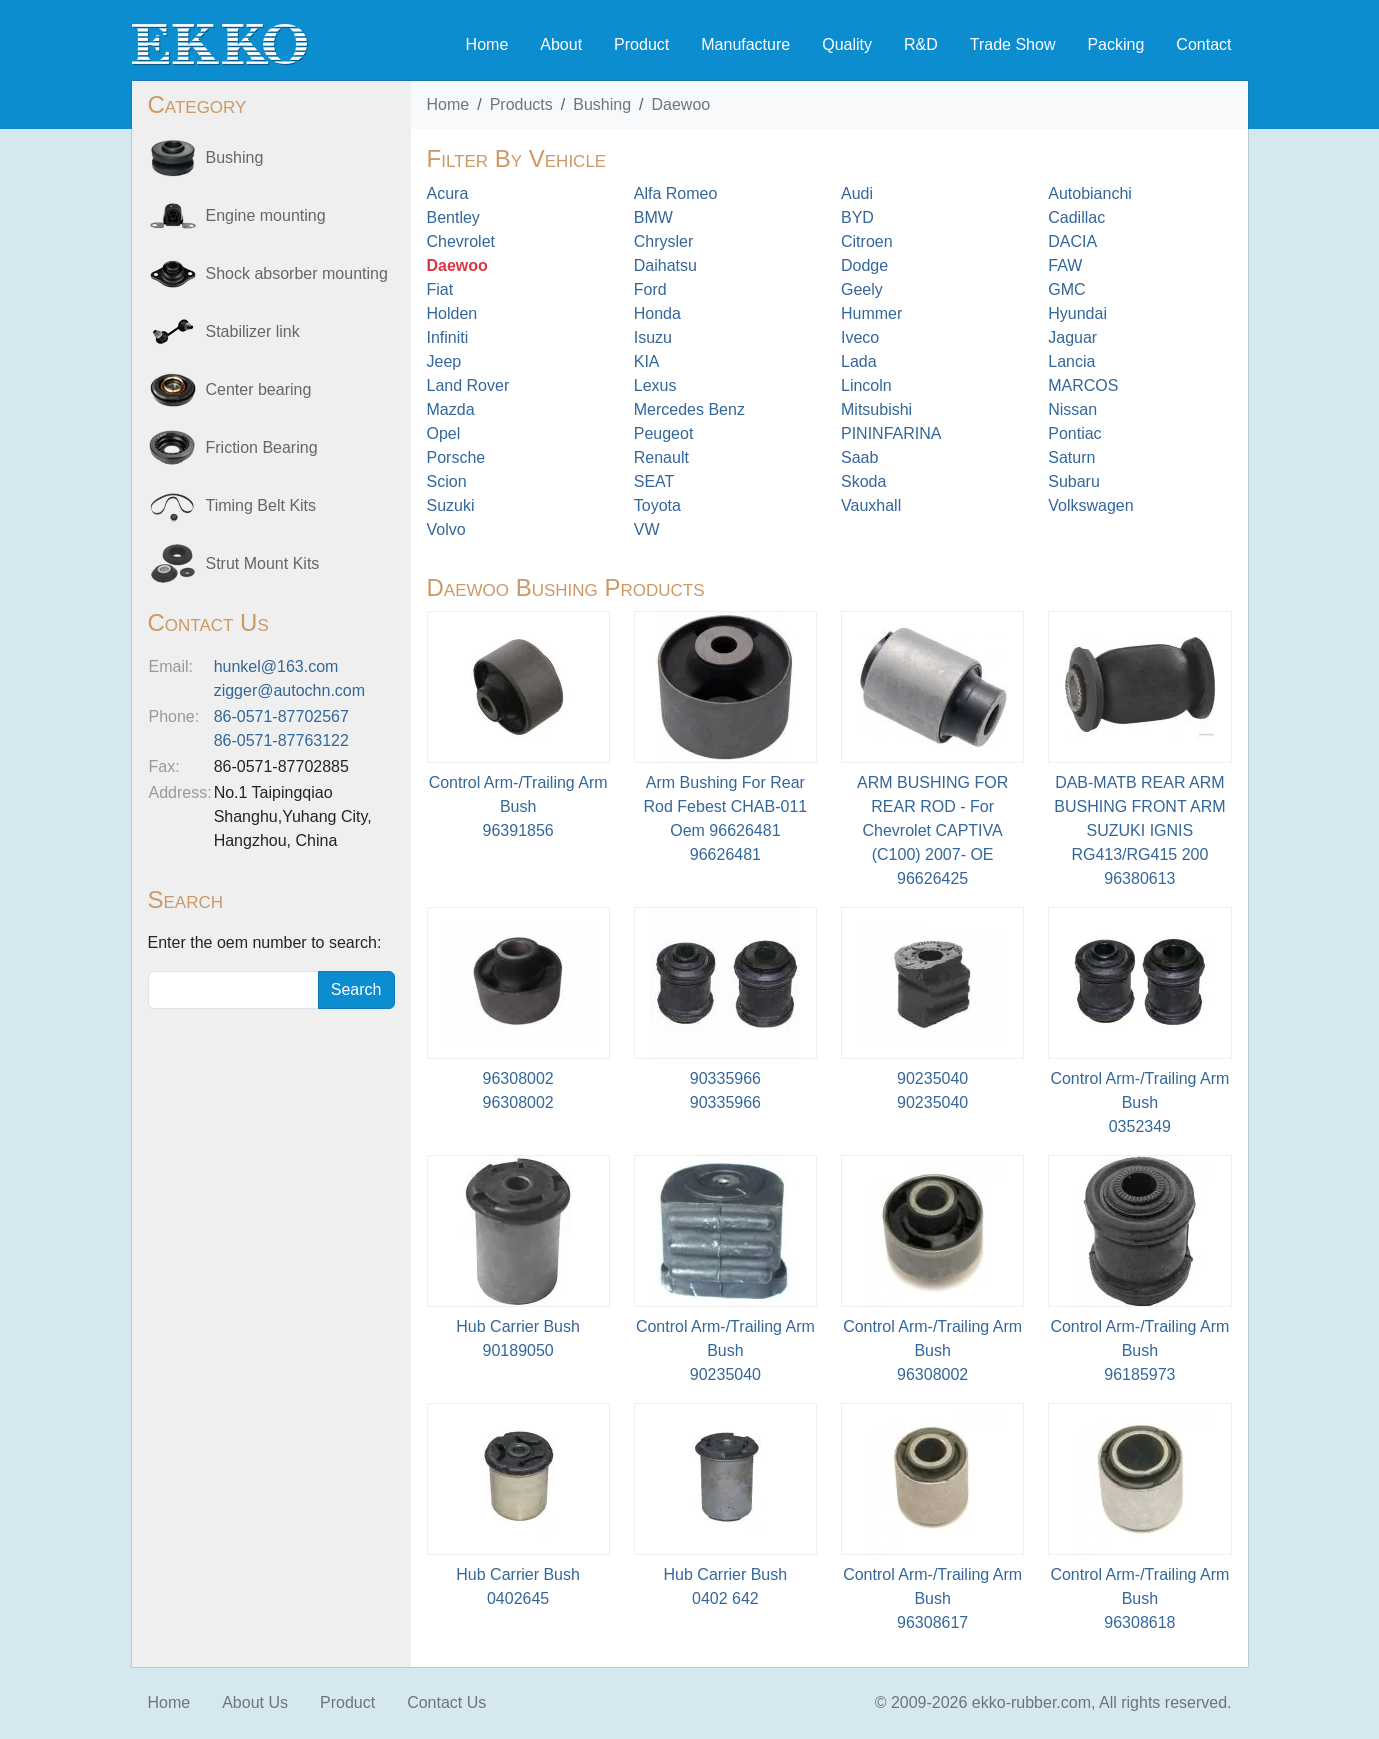 This screenshot has width=1379, height=1739. What do you see at coordinates (653, 337) in the screenshot?
I see `Isuzu` at bounding box center [653, 337].